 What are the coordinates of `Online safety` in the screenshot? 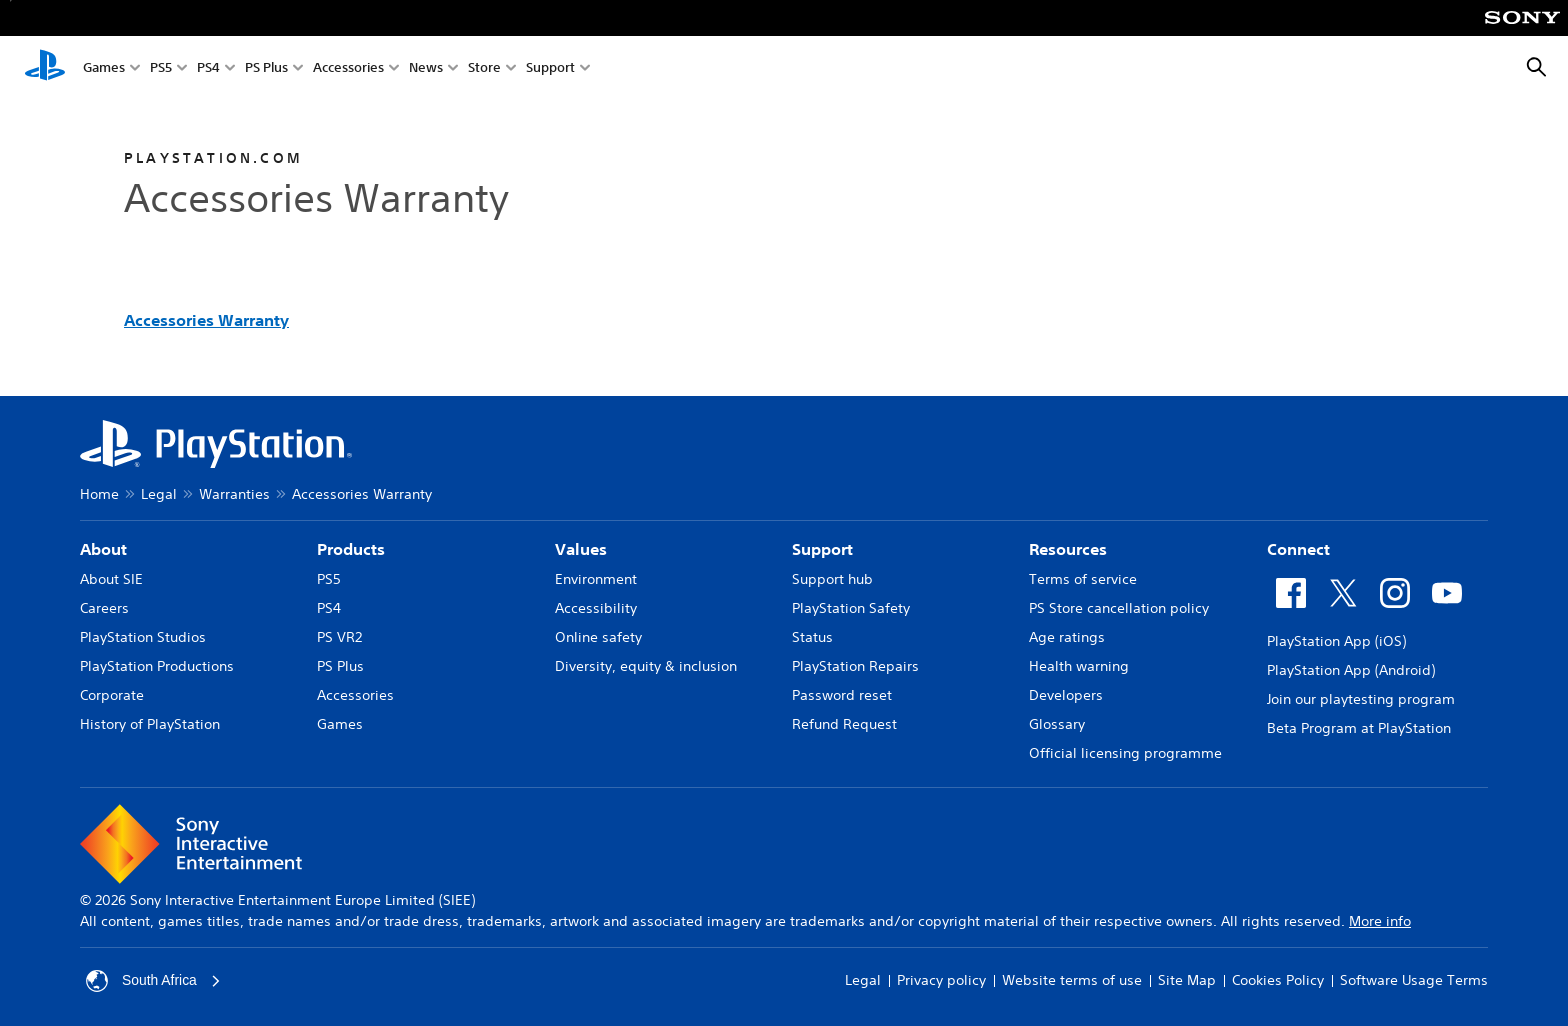 It's located at (598, 637).